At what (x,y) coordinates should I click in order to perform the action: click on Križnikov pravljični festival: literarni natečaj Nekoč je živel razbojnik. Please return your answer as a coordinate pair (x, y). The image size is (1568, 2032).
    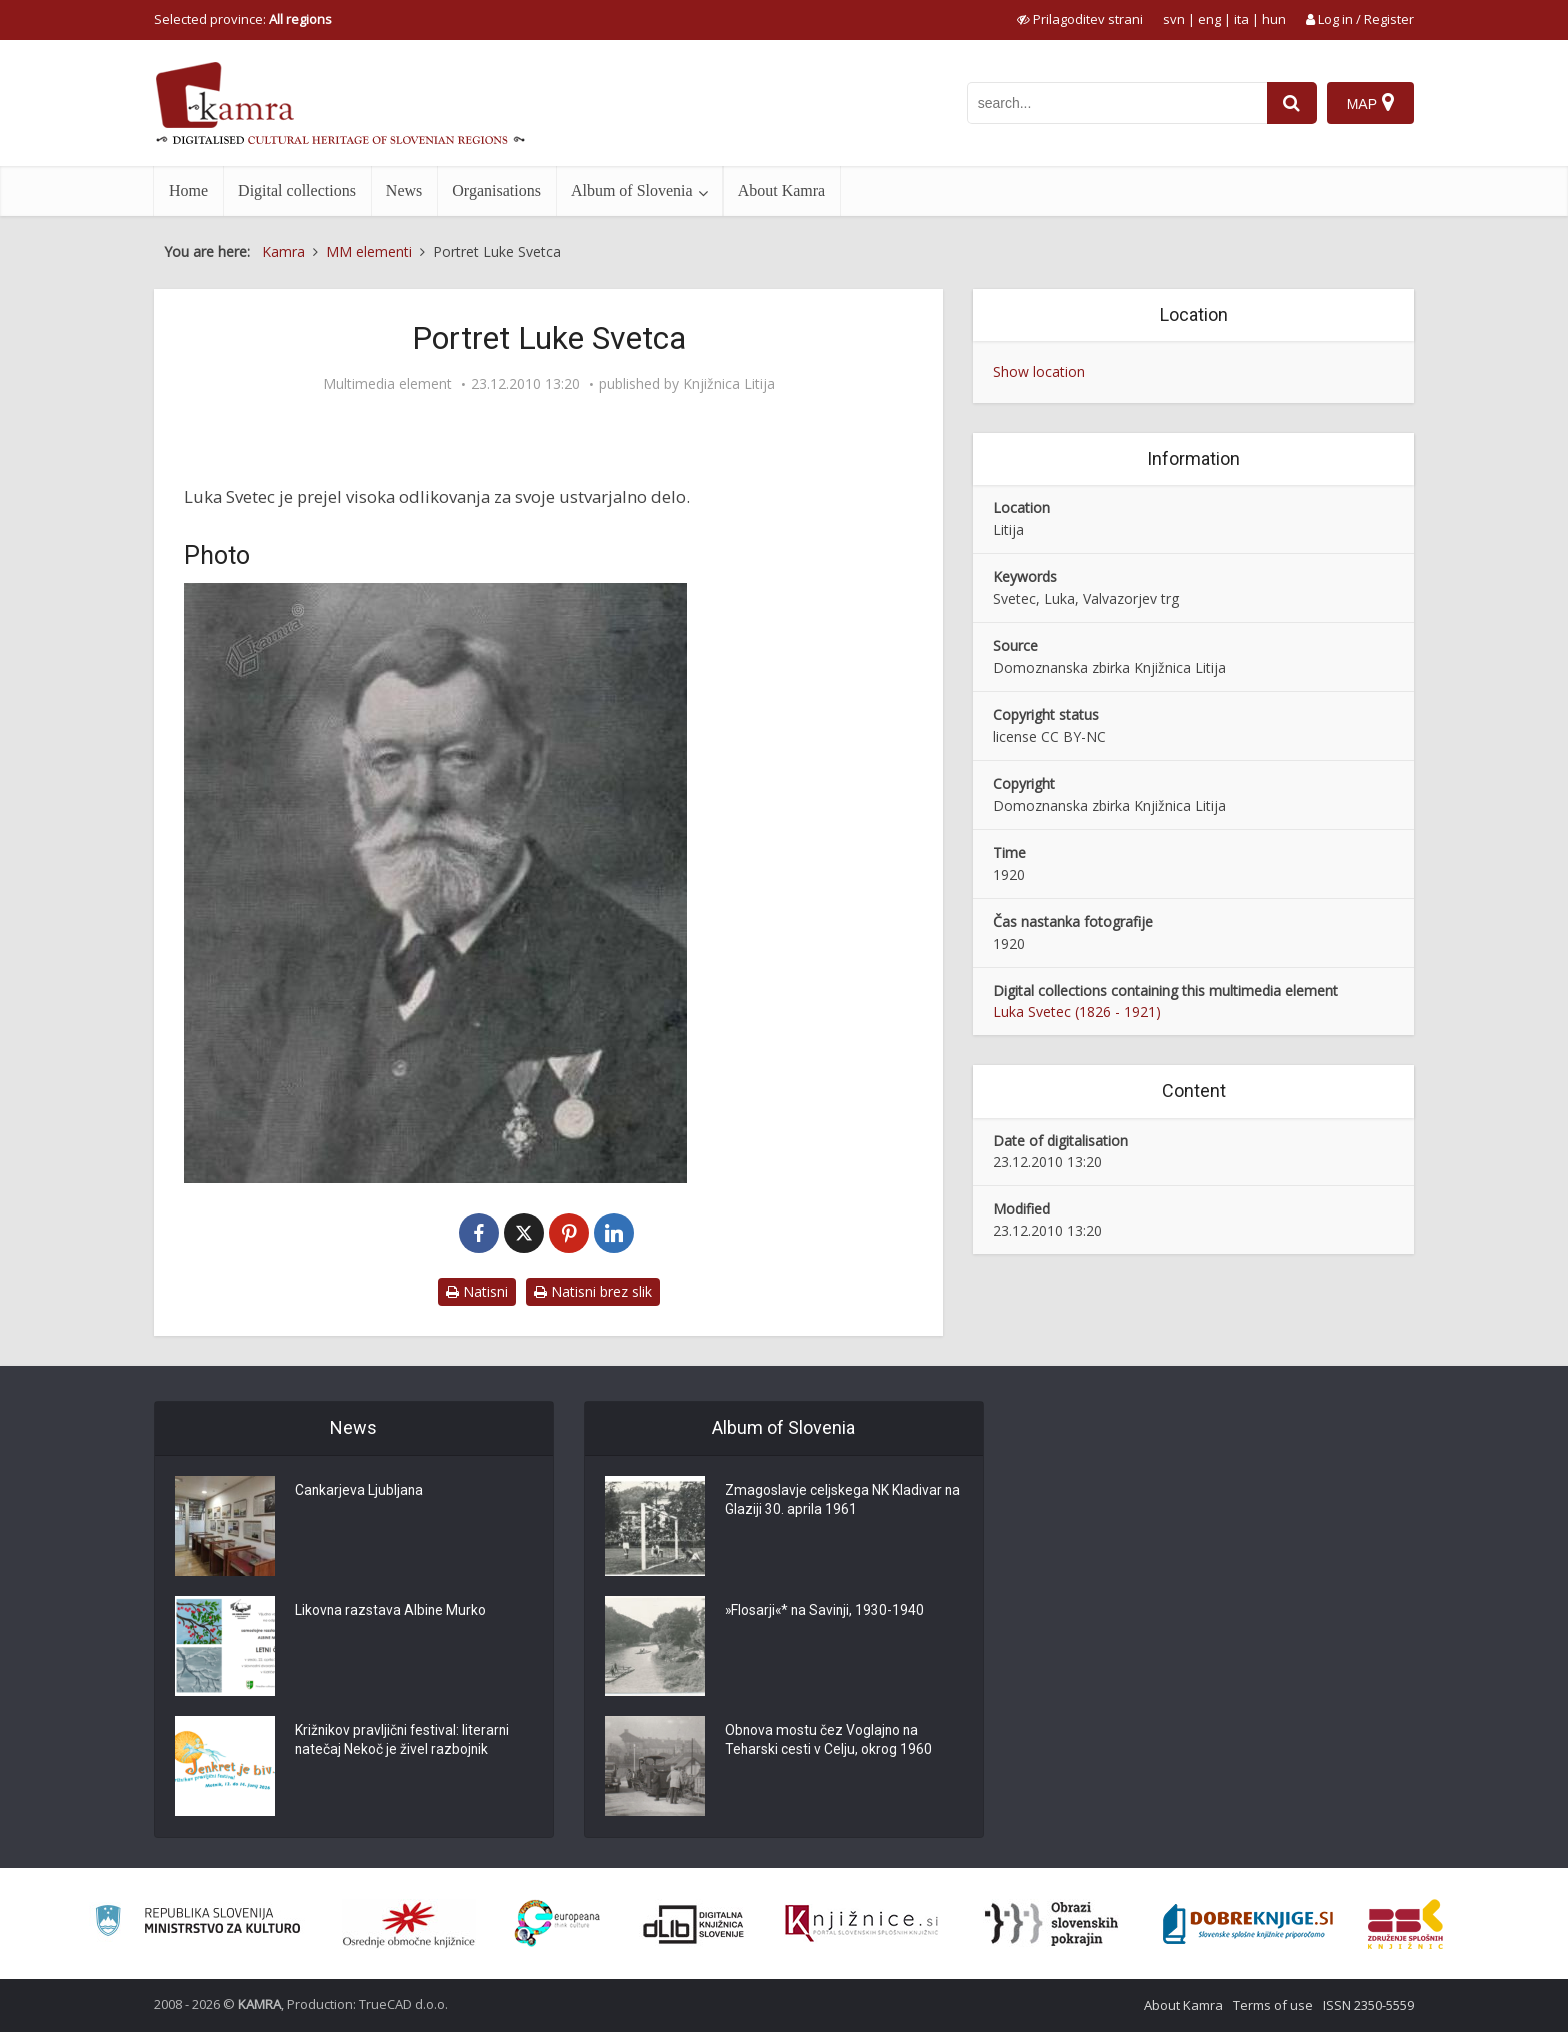
    Looking at the image, I should click on (404, 1741).